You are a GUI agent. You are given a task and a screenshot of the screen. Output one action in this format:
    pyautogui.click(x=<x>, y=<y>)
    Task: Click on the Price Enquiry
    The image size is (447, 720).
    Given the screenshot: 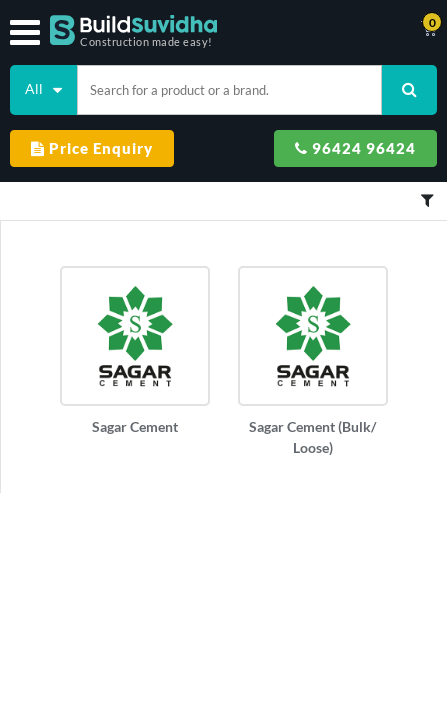 What is the action you would take?
    pyautogui.click(x=92, y=148)
    